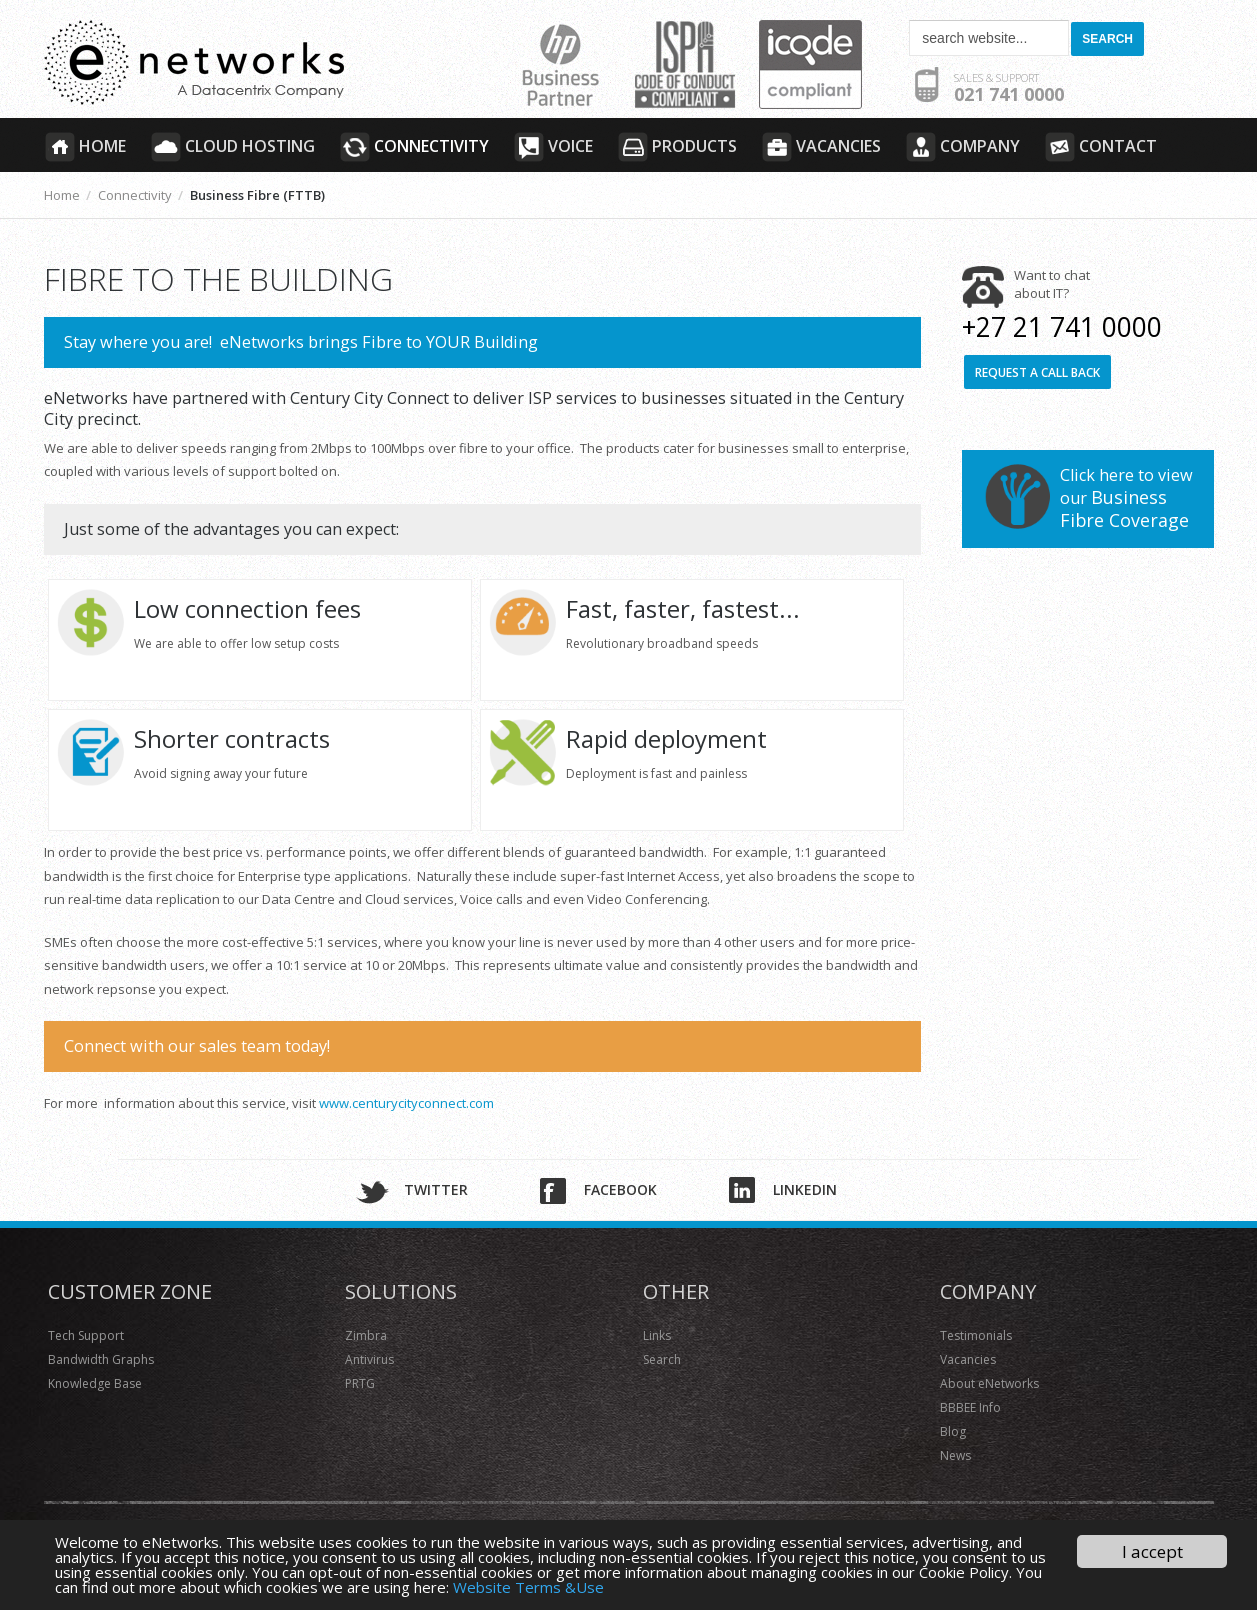 This screenshot has width=1257, height=1610. Describe the element at coordinates (989, 1383) in the screenshot. I see `About eNetworks` at that location.